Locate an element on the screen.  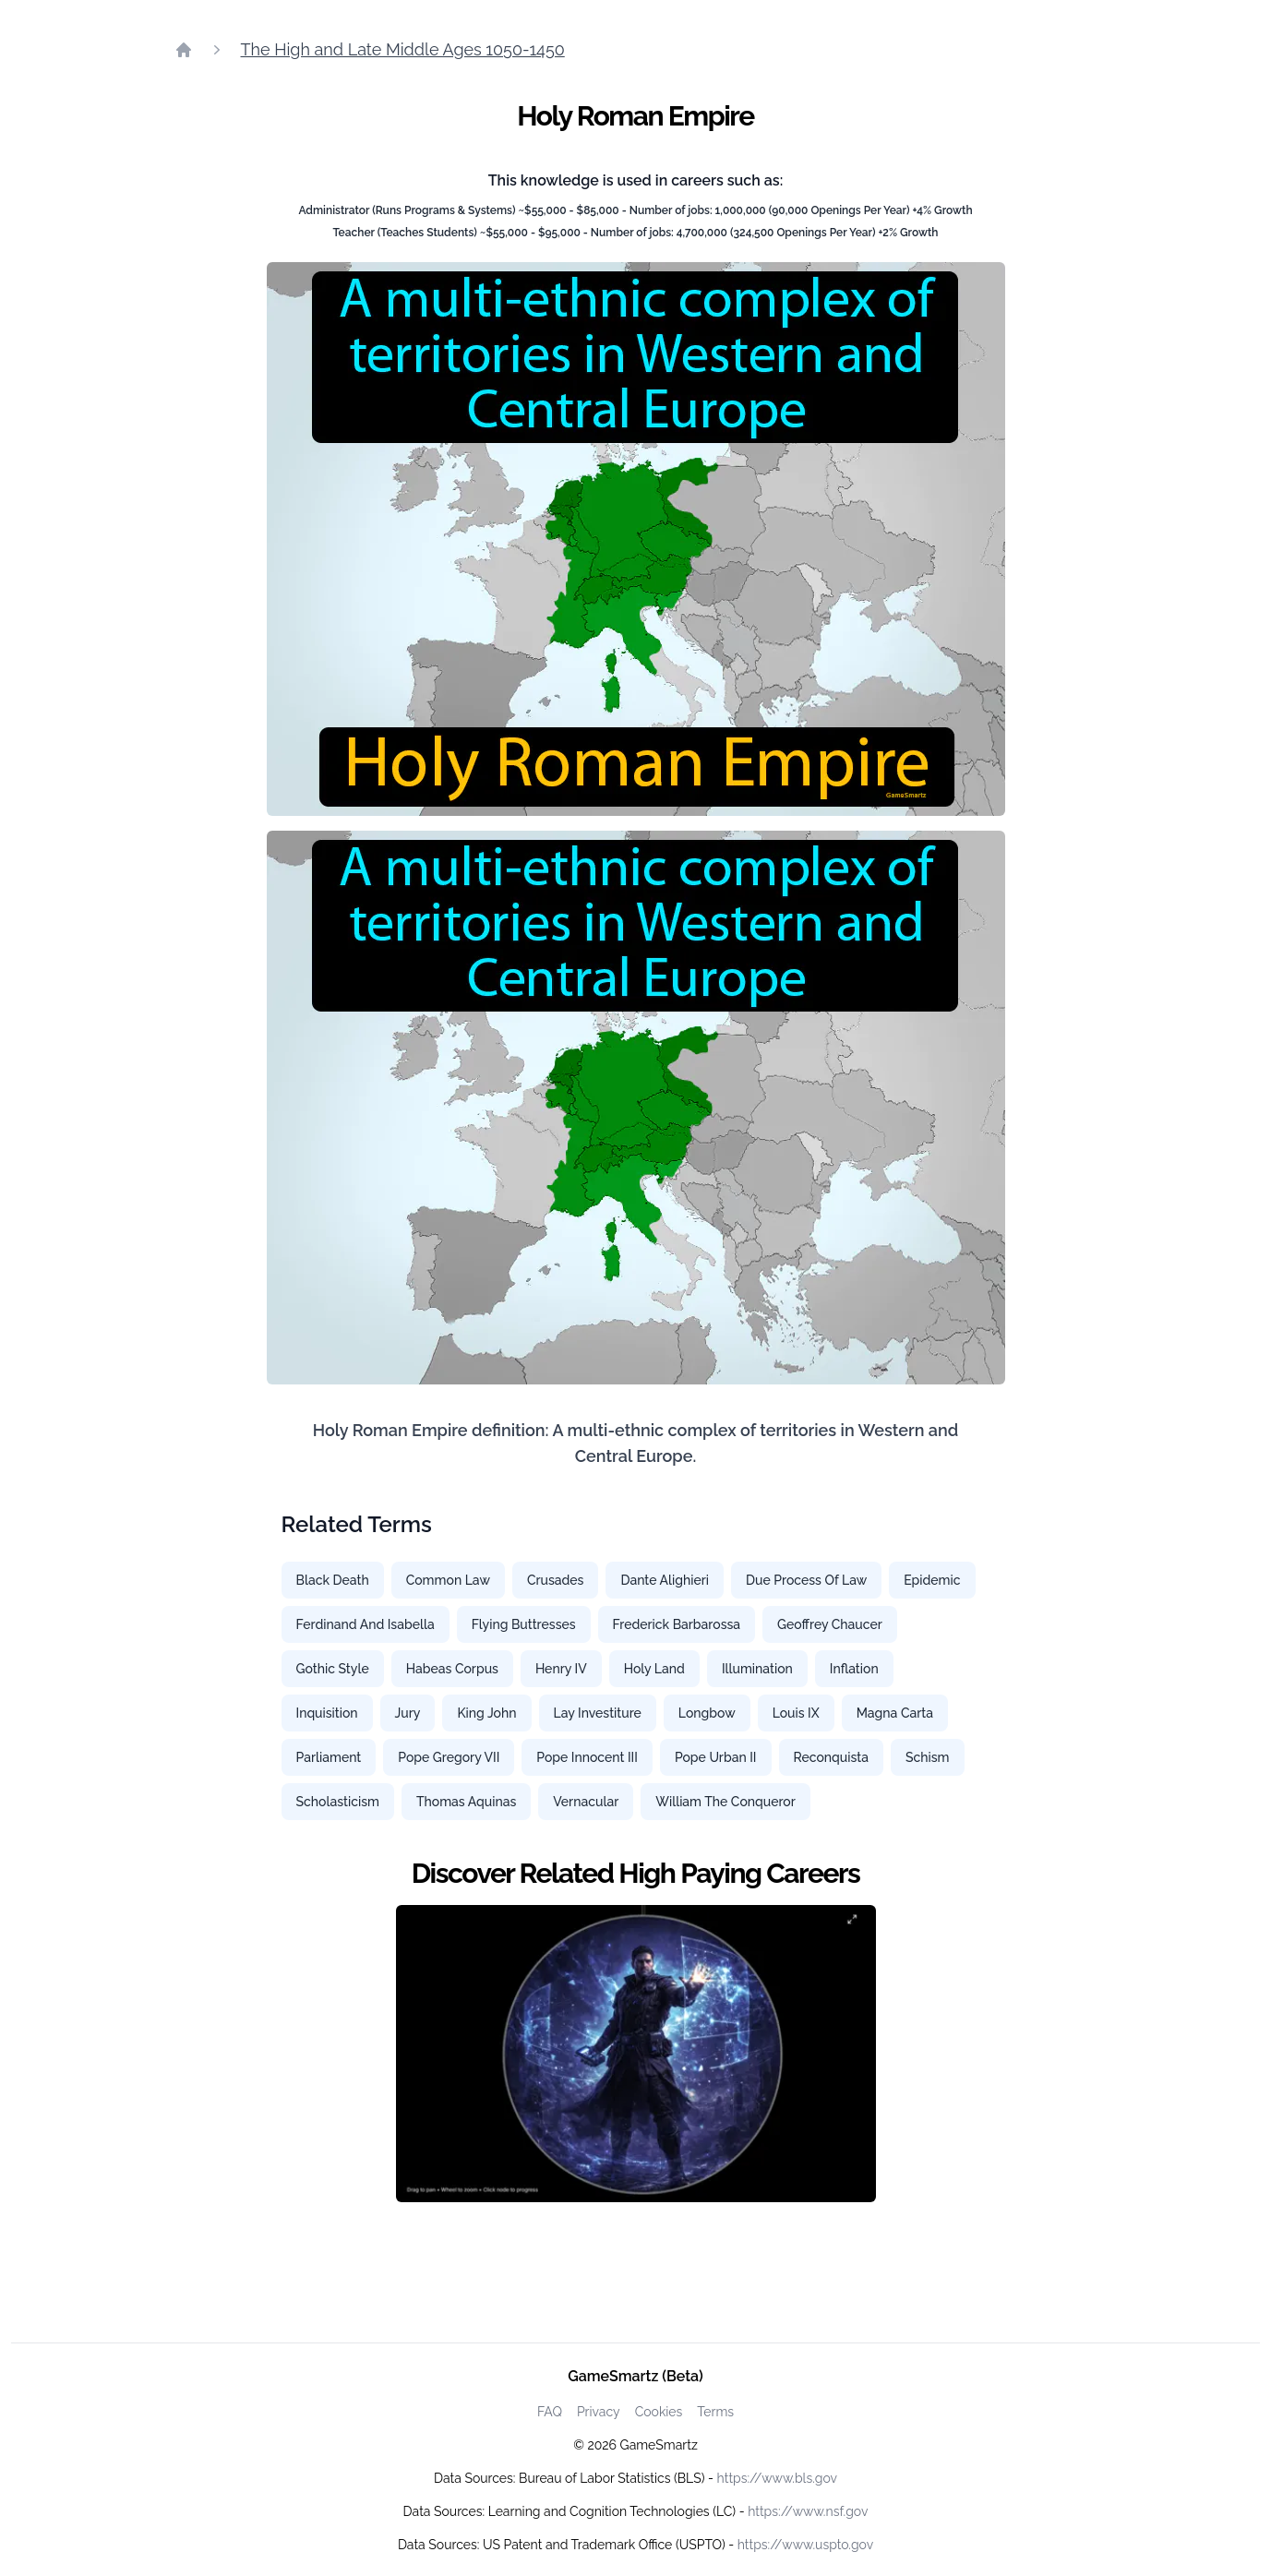
[Watch how GameSmartz works video] is located at coordinates (636, 2053).